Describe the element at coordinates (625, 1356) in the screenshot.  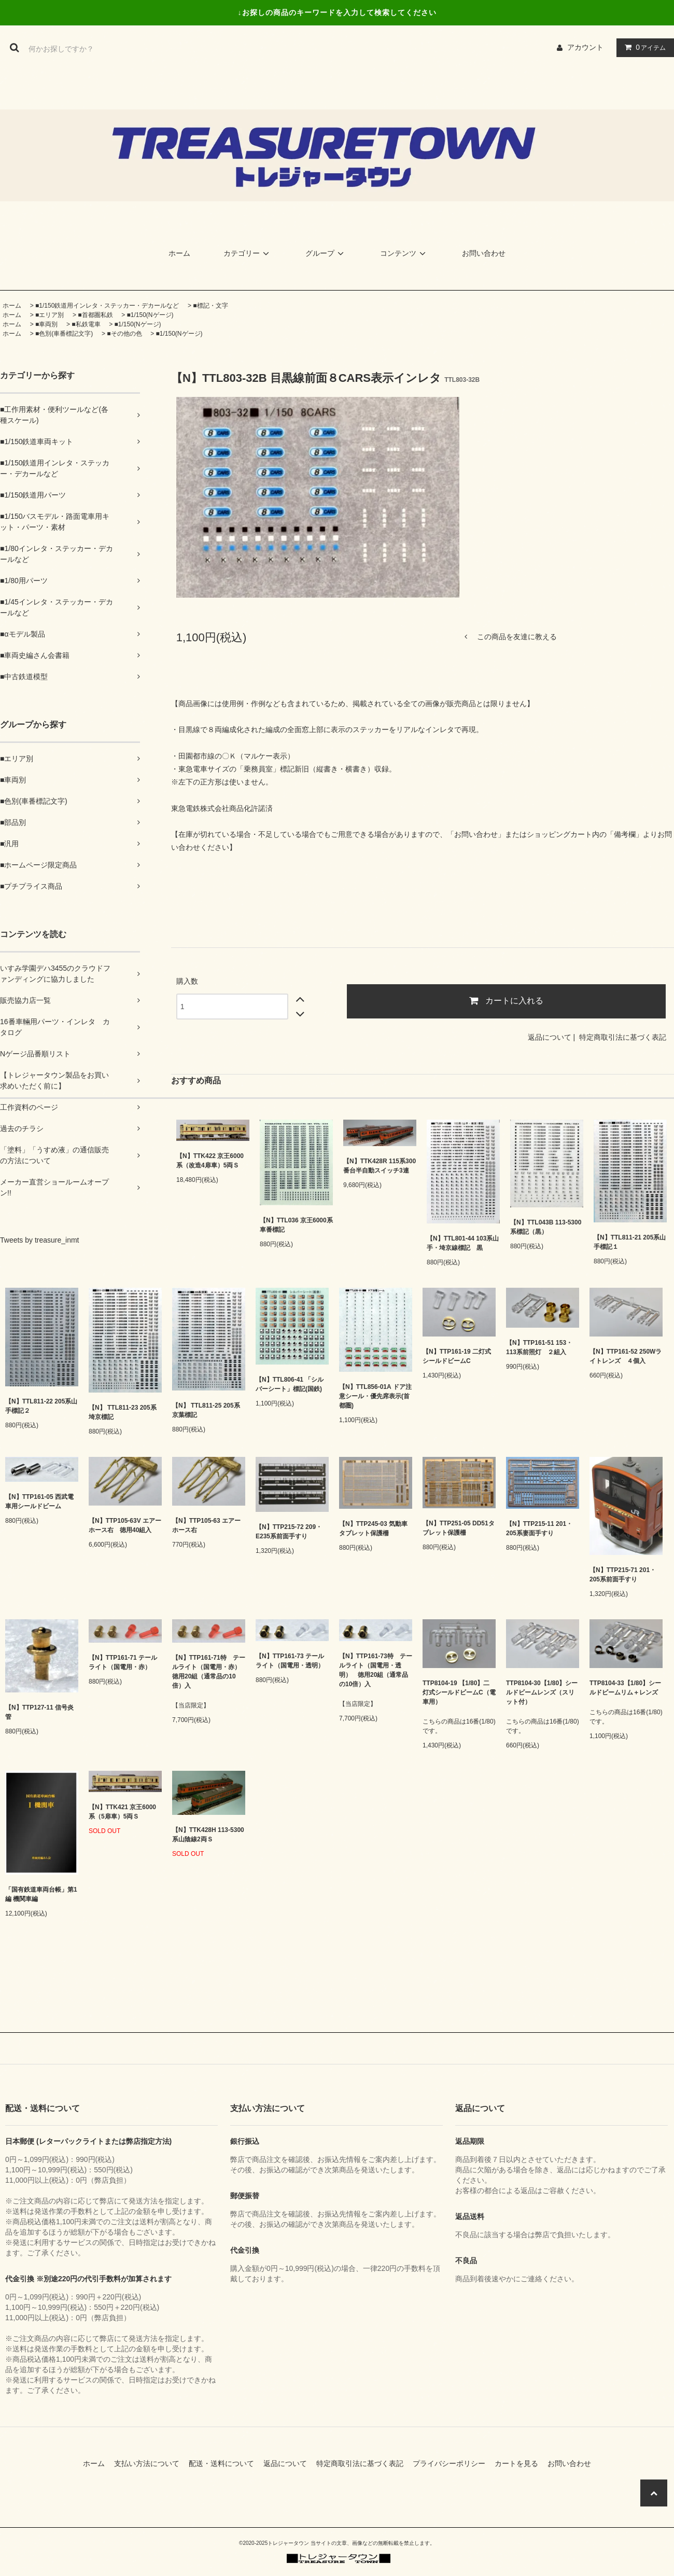
I see `【N】TTP161-52 250Wライトレンズ ４個入` at that location.